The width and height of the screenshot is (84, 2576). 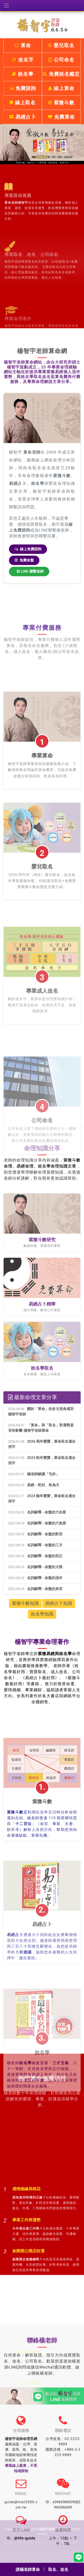 What do you see at coordinates (44, 1578) in the screenshot?
I see `名詞解釋 - 命盤的流年` at bounding box center [44, 1578].